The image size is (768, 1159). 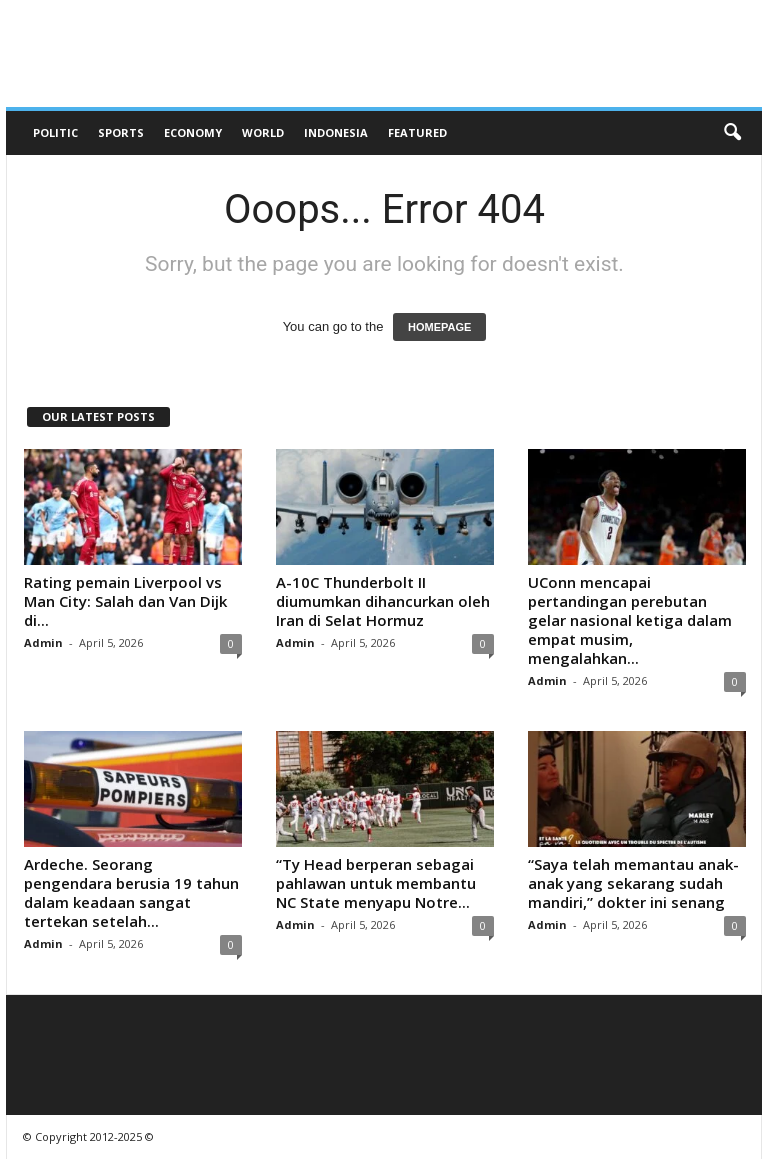 I want to click on “Saya telah memantau anak-anak yang sekarang sudah mandiri,” dokter ini senang, so click(x=633, y=883).